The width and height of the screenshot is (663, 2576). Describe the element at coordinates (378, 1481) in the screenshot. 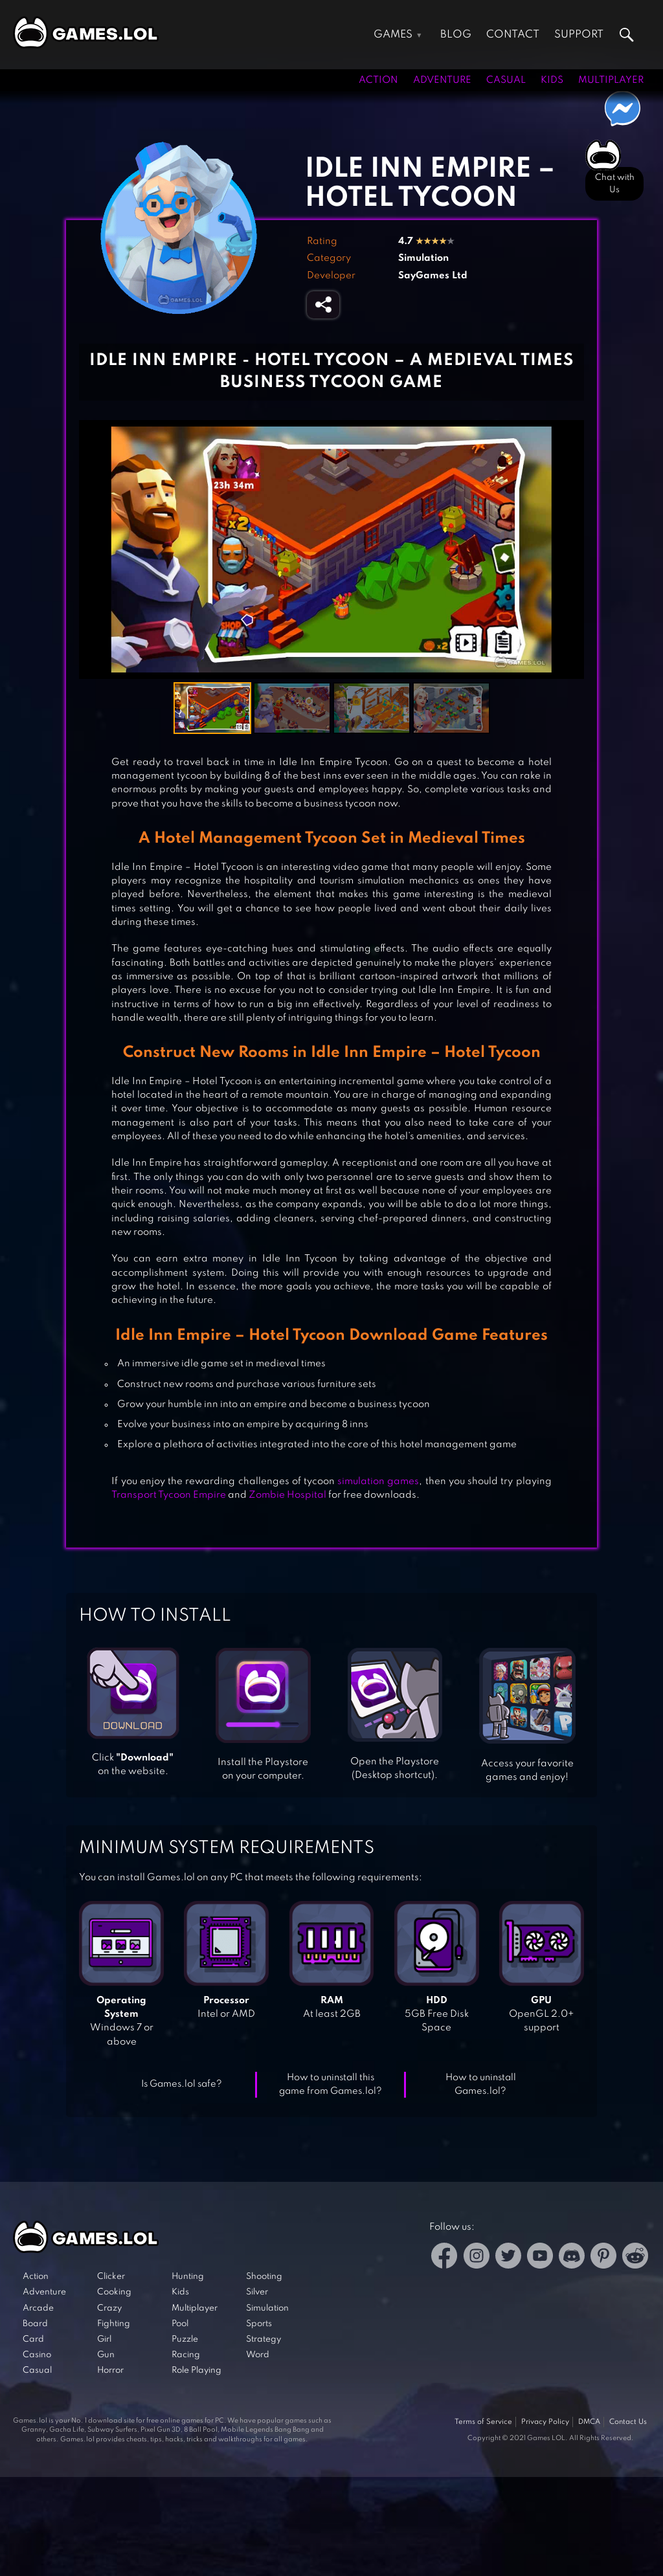

I see `simulation games` at that location.